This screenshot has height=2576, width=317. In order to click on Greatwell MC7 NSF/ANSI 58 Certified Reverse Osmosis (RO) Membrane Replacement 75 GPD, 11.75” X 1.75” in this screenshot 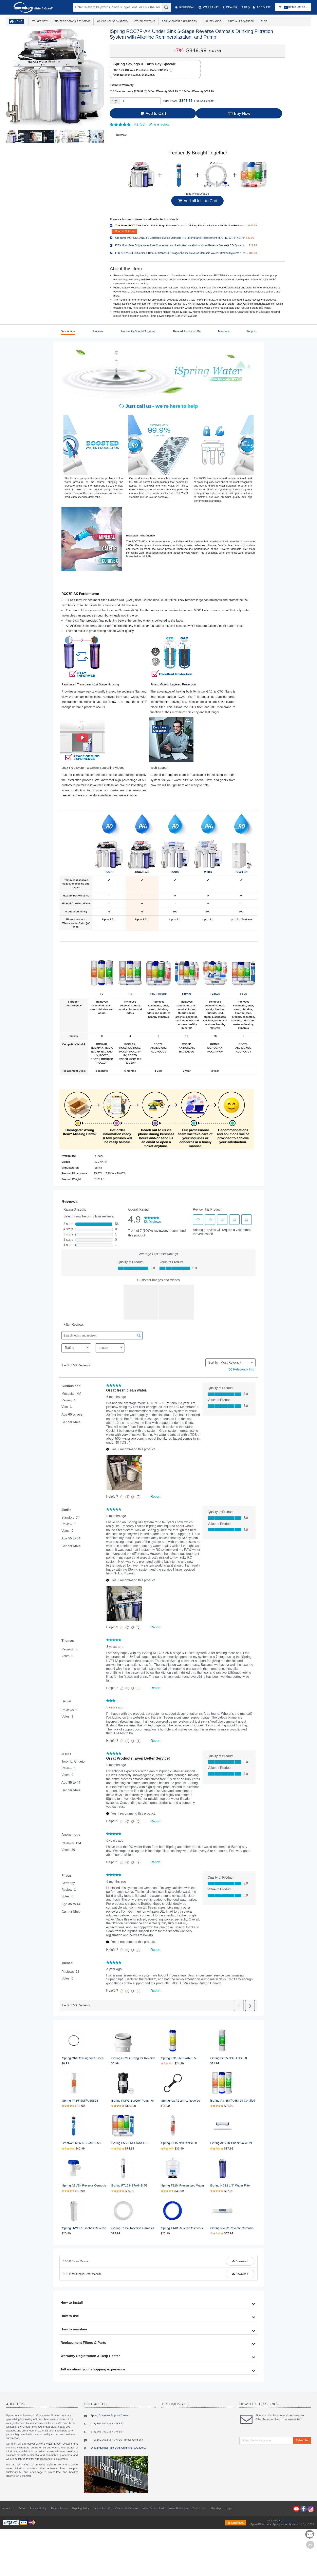, I will do `click(83, 2139)`.